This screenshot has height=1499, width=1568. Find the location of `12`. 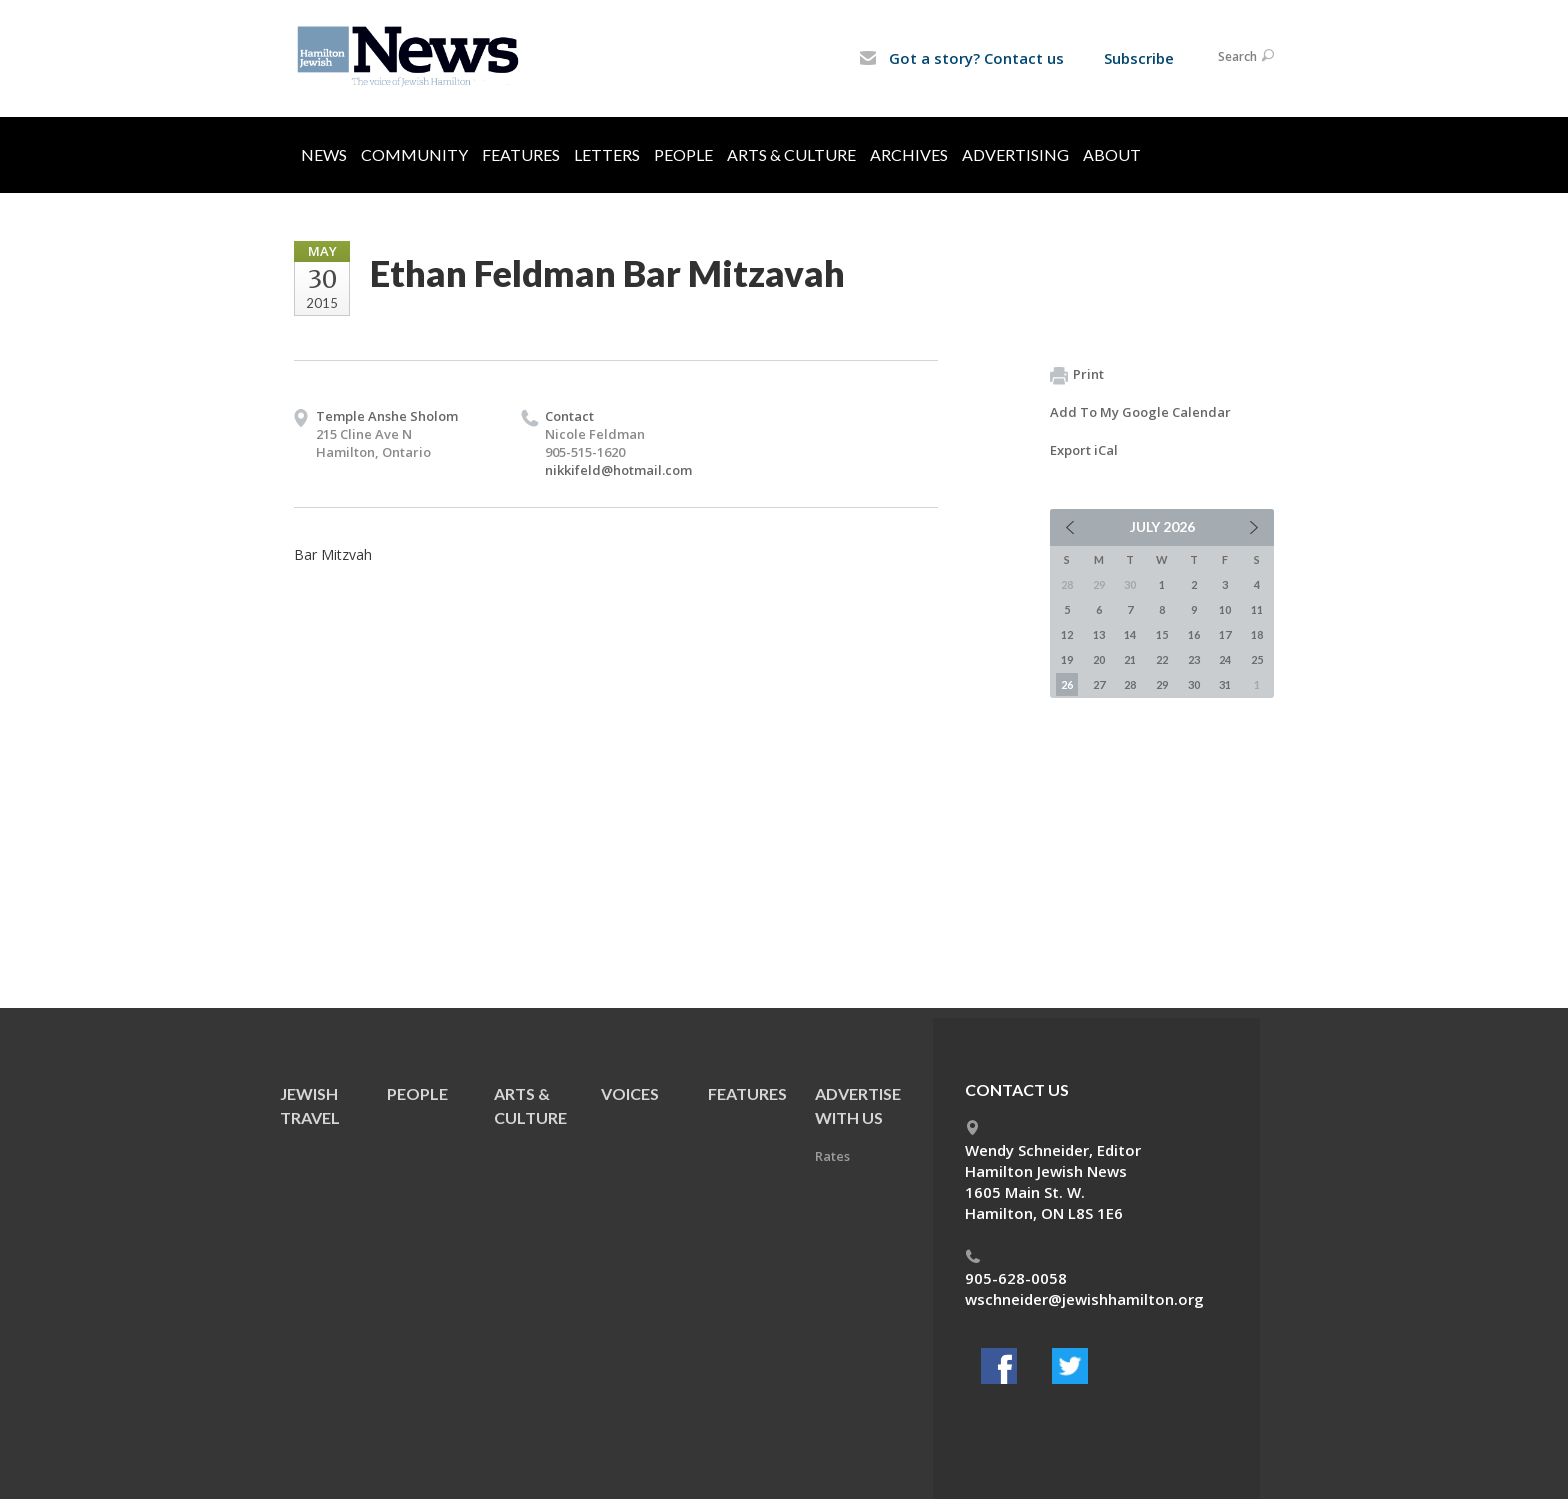

12 is located at coordinates (1067, 634).